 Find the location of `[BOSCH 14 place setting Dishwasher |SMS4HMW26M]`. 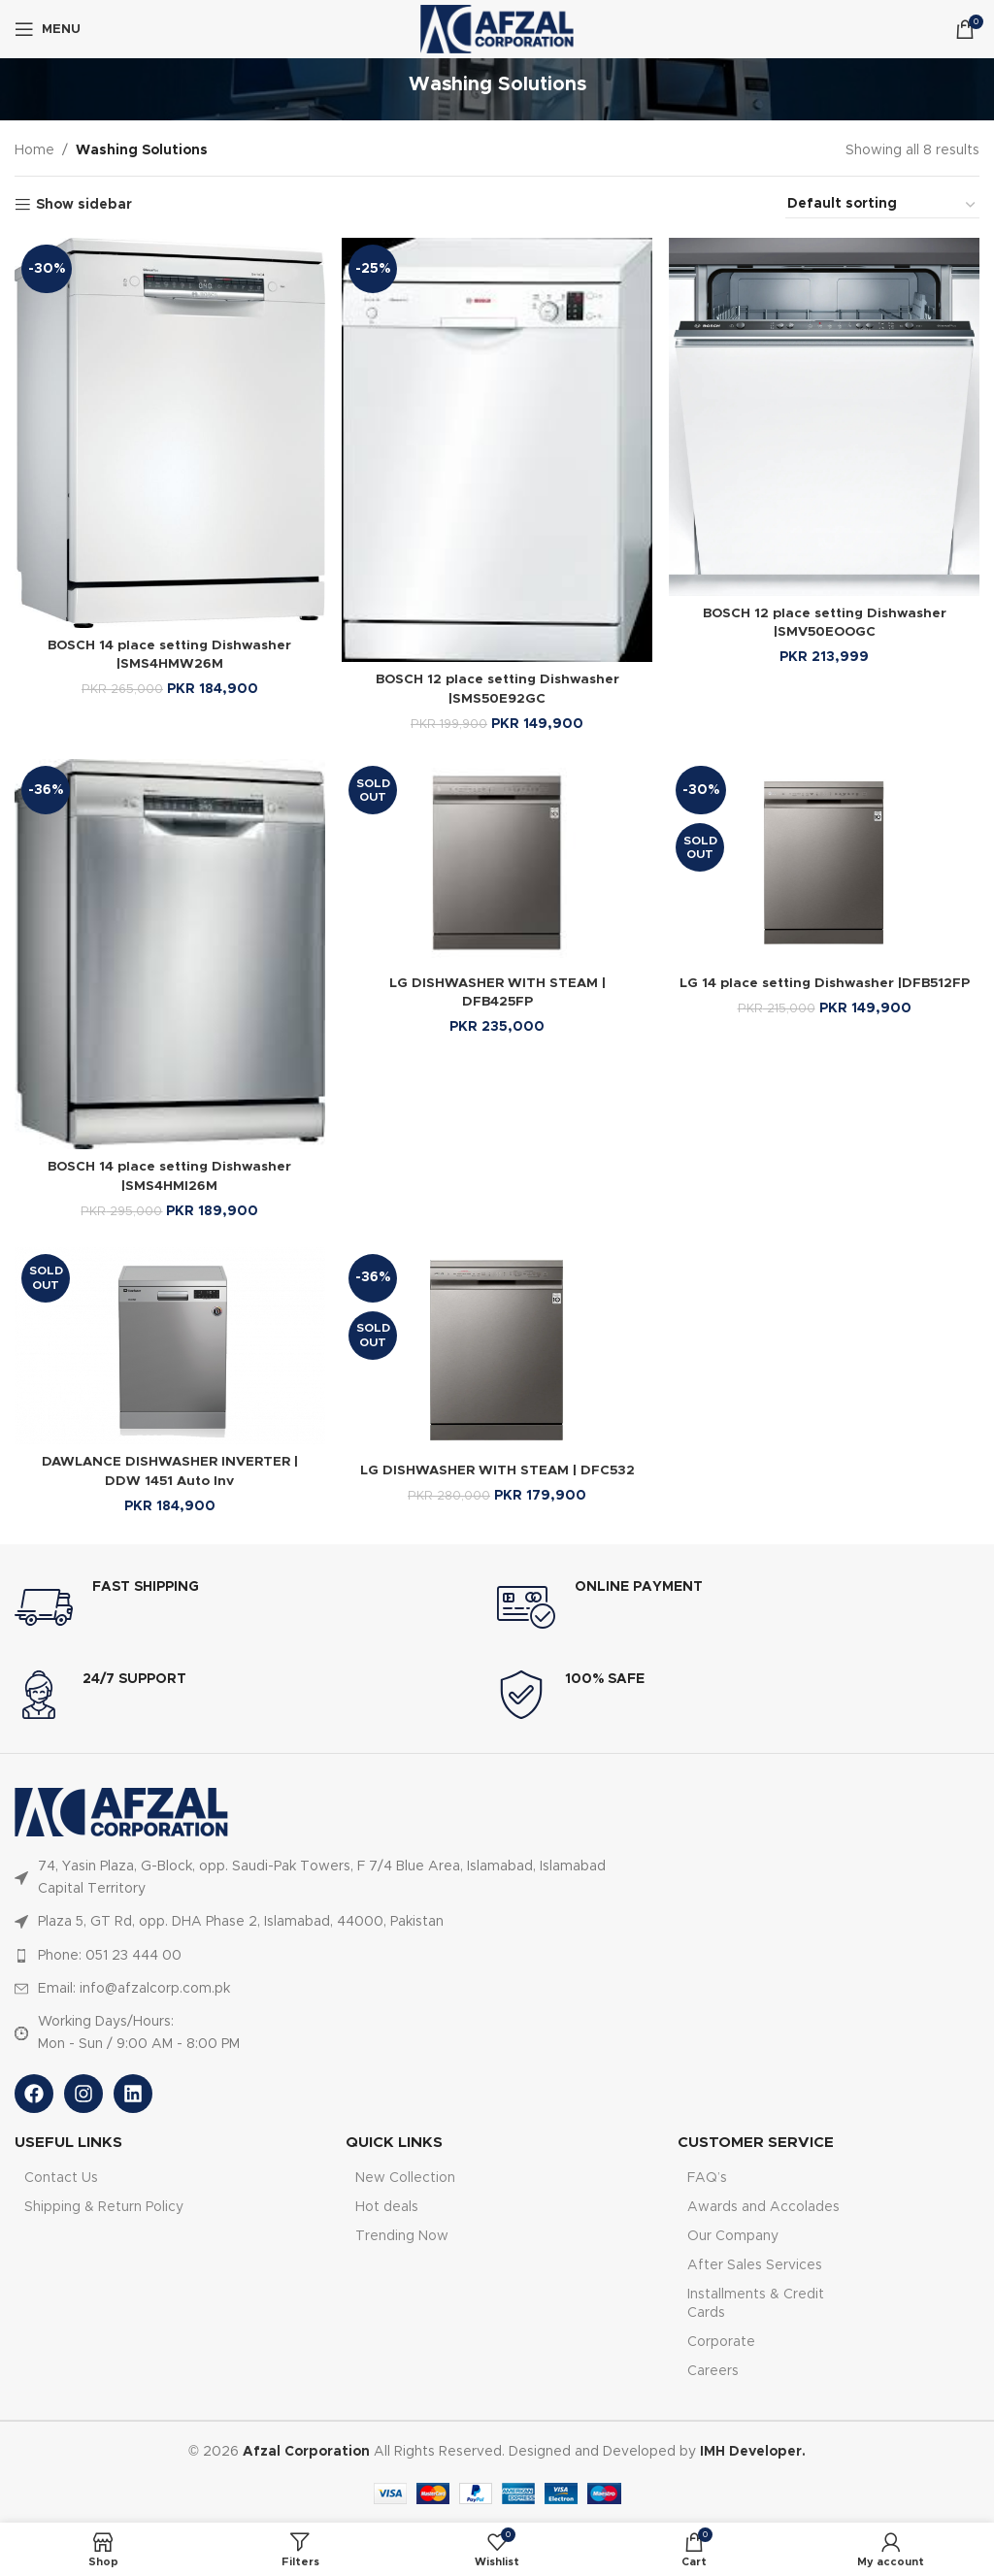

[BOSCH 14 place setting Dishwasher |SMS4HMW26M] is located at coordinates (169, 431).